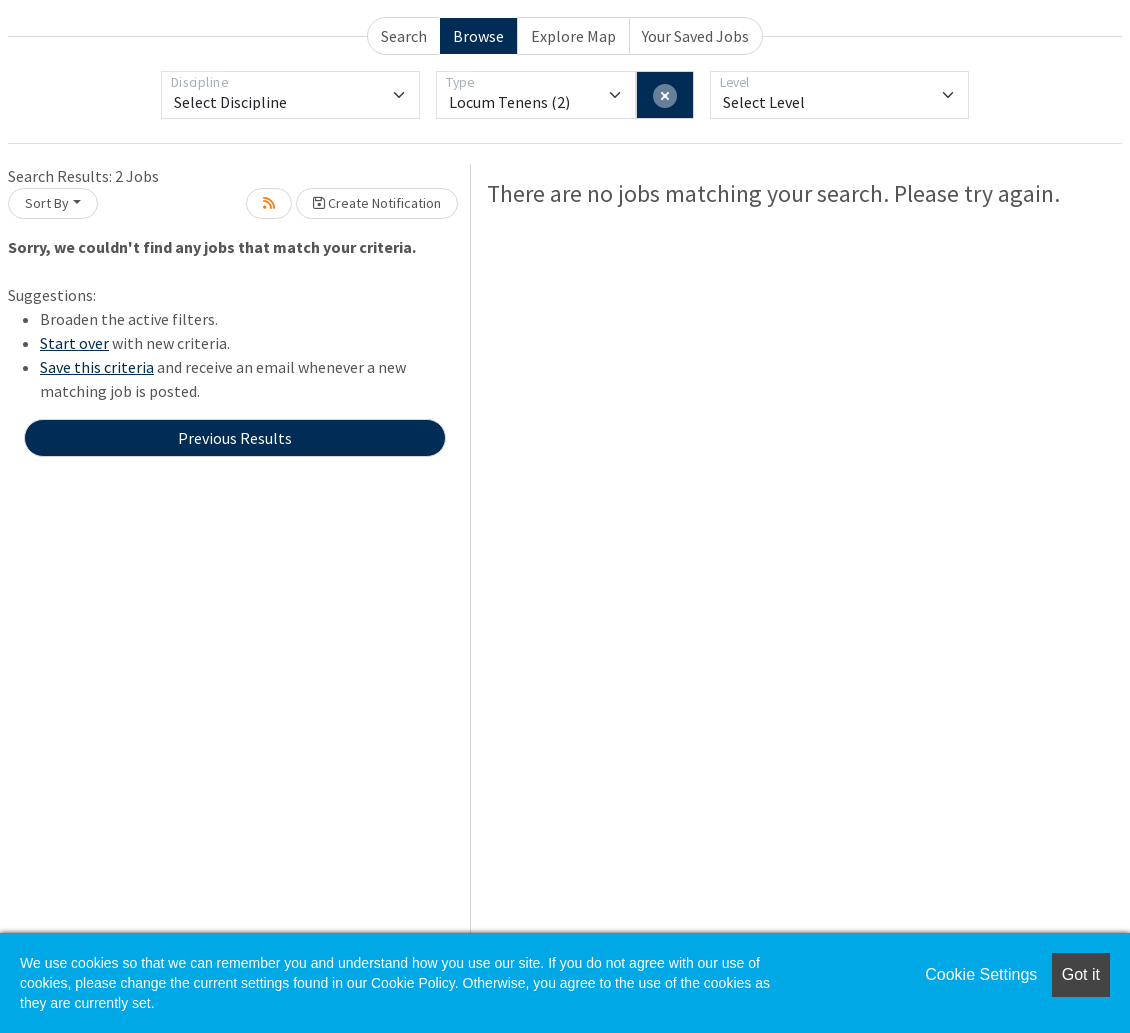 Image resolution: width=1130 pixels, height=1033 pixels. What do you see at coordinates (695, 36) in the screenshot?
I see `Your Saved Jobs` at bounding box center [695, 36].